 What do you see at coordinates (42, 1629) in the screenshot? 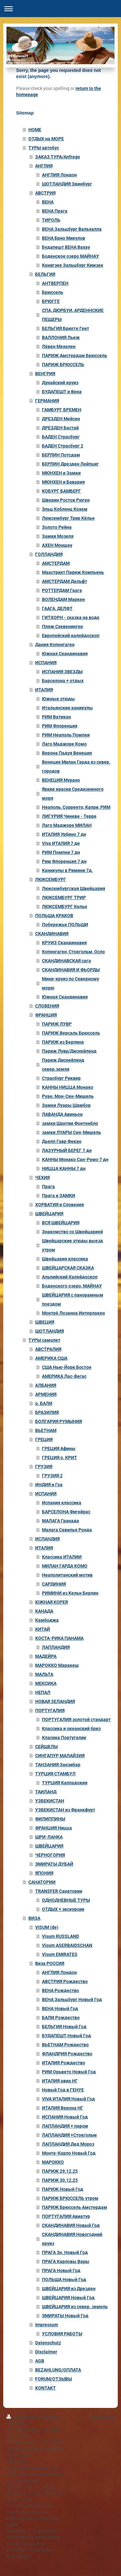
I see `КИТАЙ` at bounding box center [42, 1629].